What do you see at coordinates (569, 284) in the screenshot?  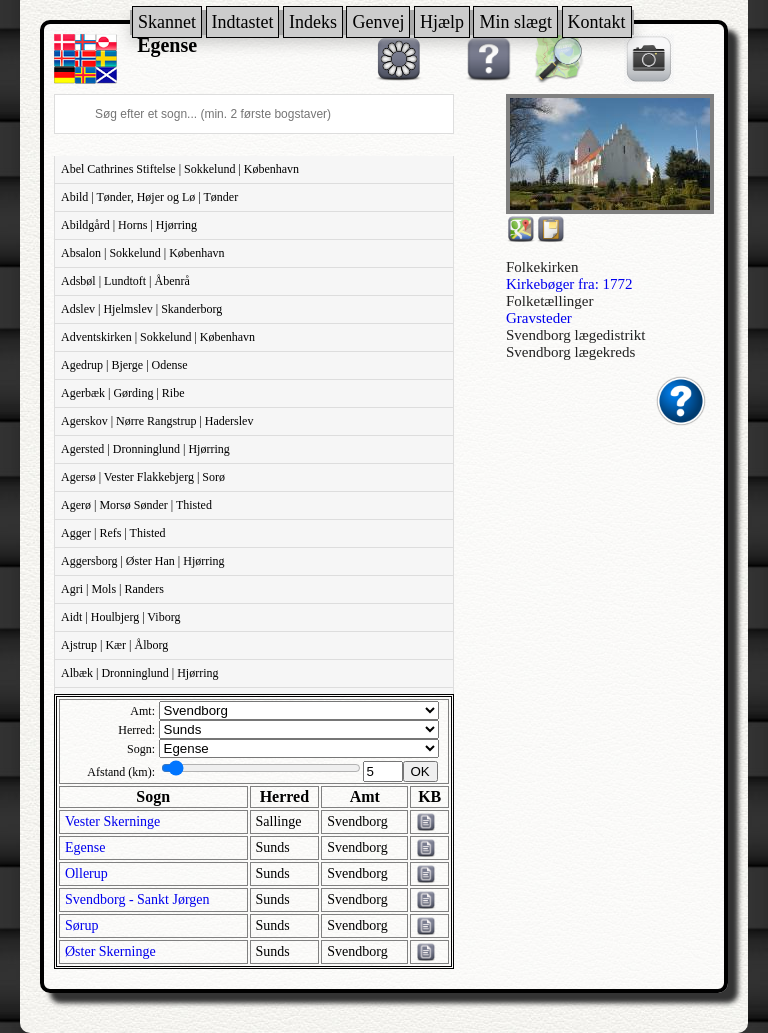 I see `Kirkebøger fra: 1772` at bounding box center [569, 284].